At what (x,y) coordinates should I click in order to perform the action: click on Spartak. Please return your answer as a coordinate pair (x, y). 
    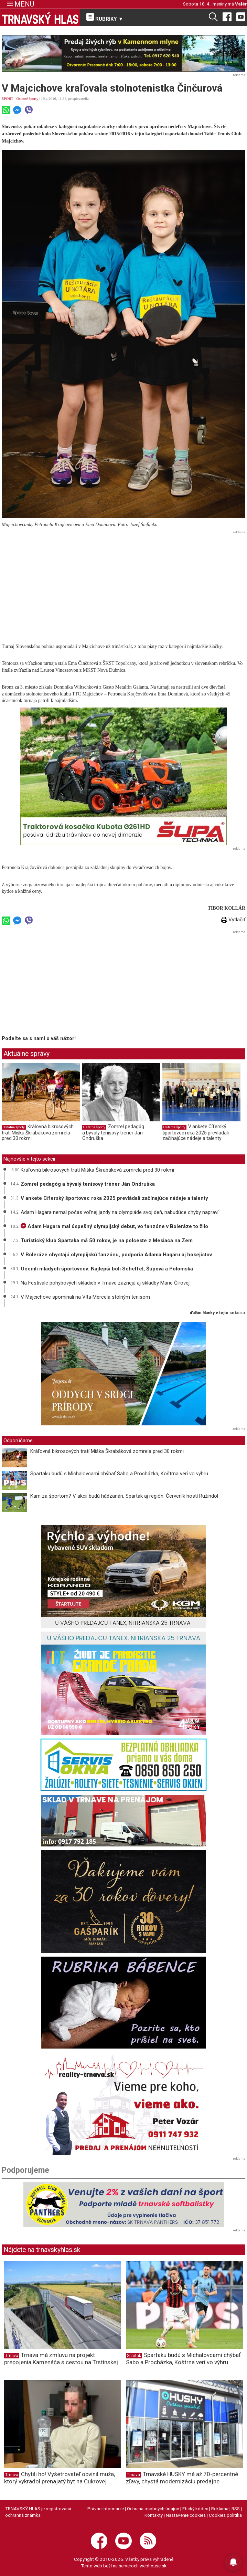
    Looking at the image, I should click on (134, 2355).